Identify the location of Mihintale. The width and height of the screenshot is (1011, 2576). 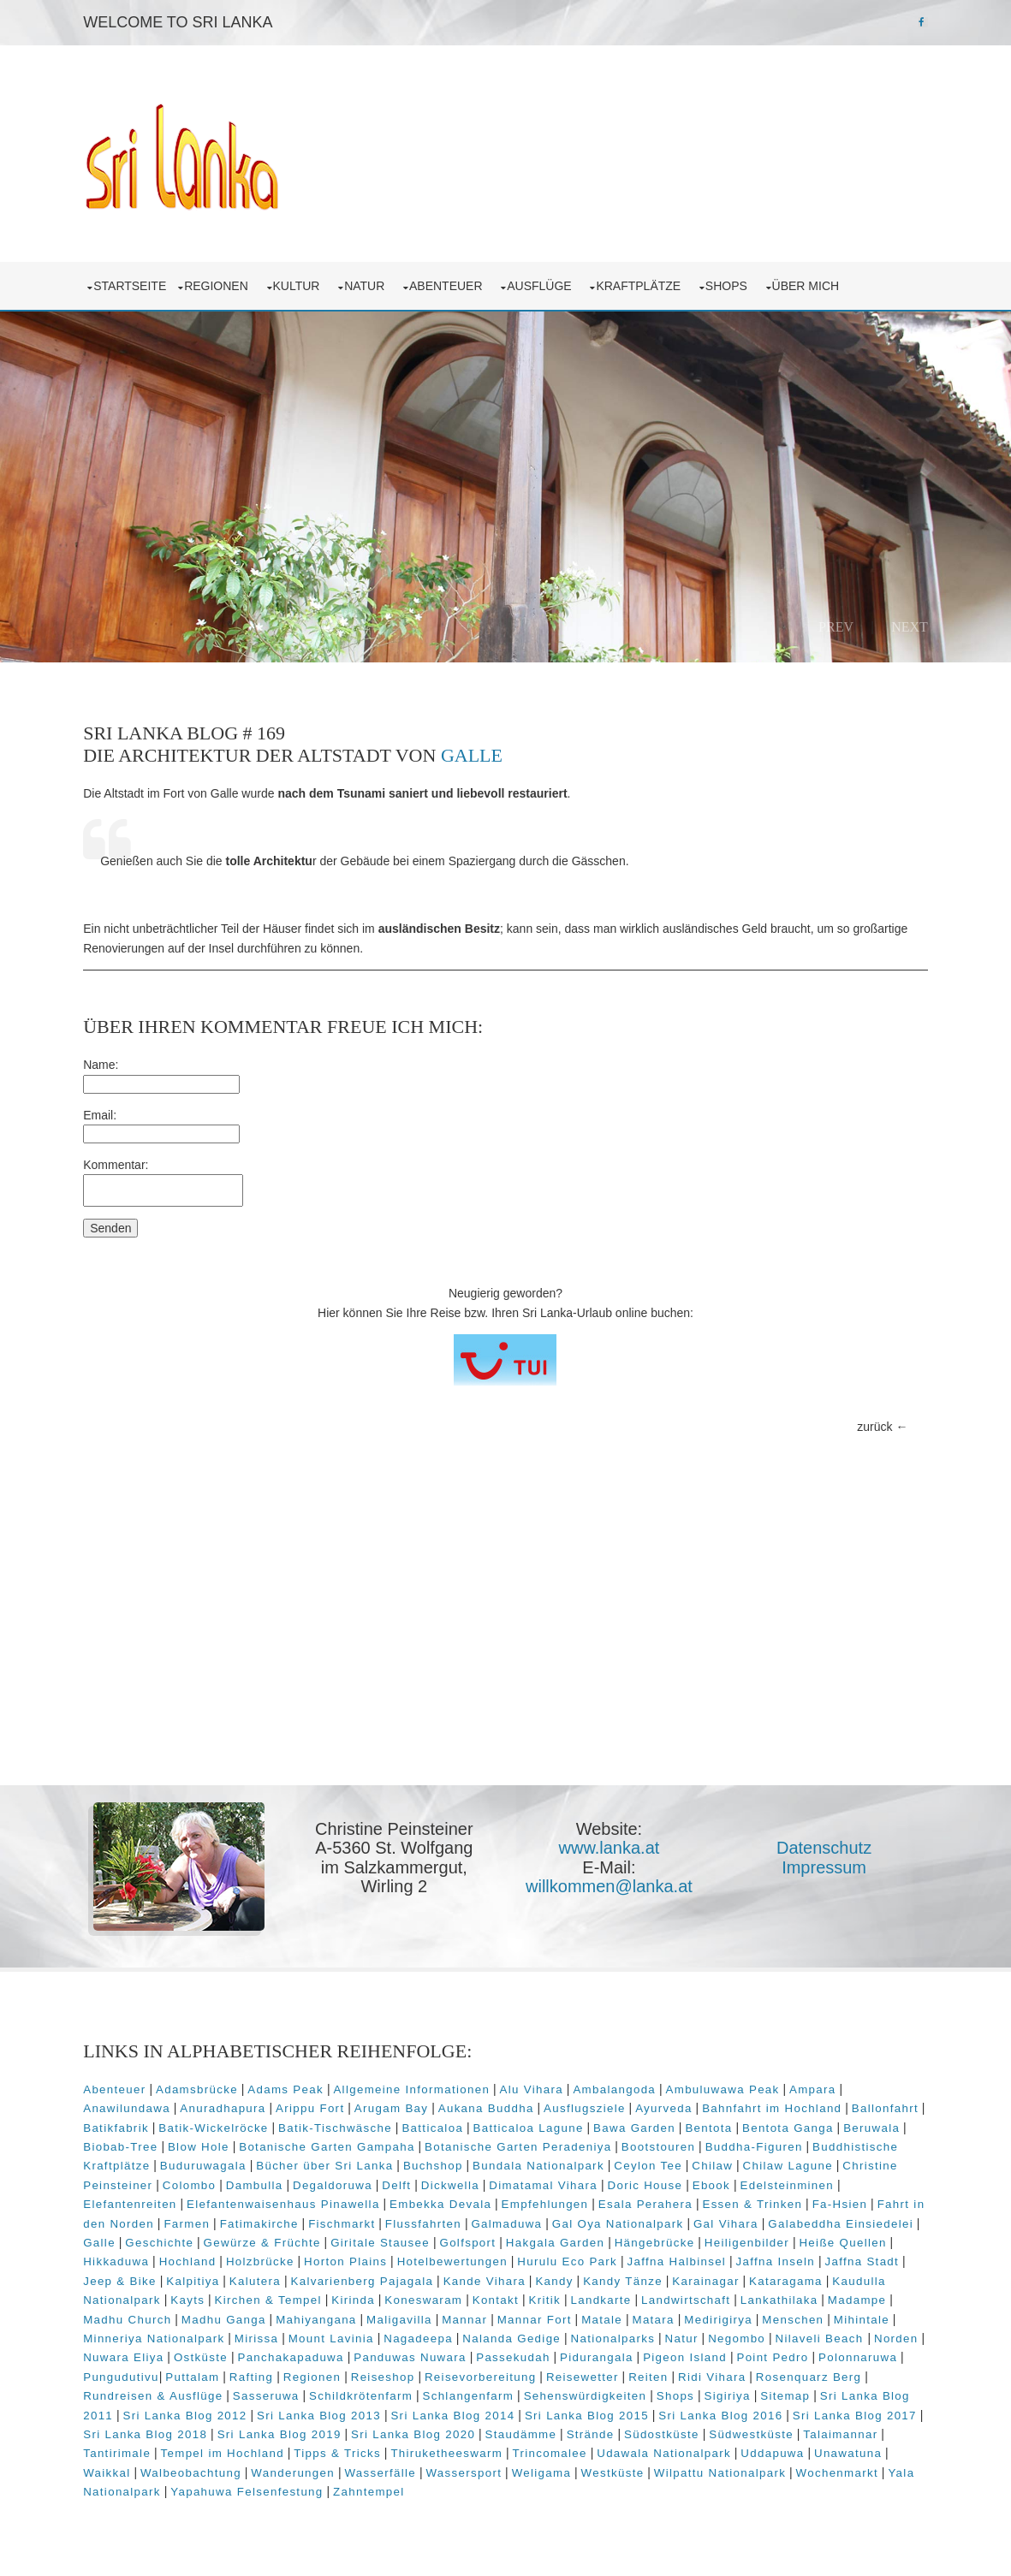
(115, 2333).